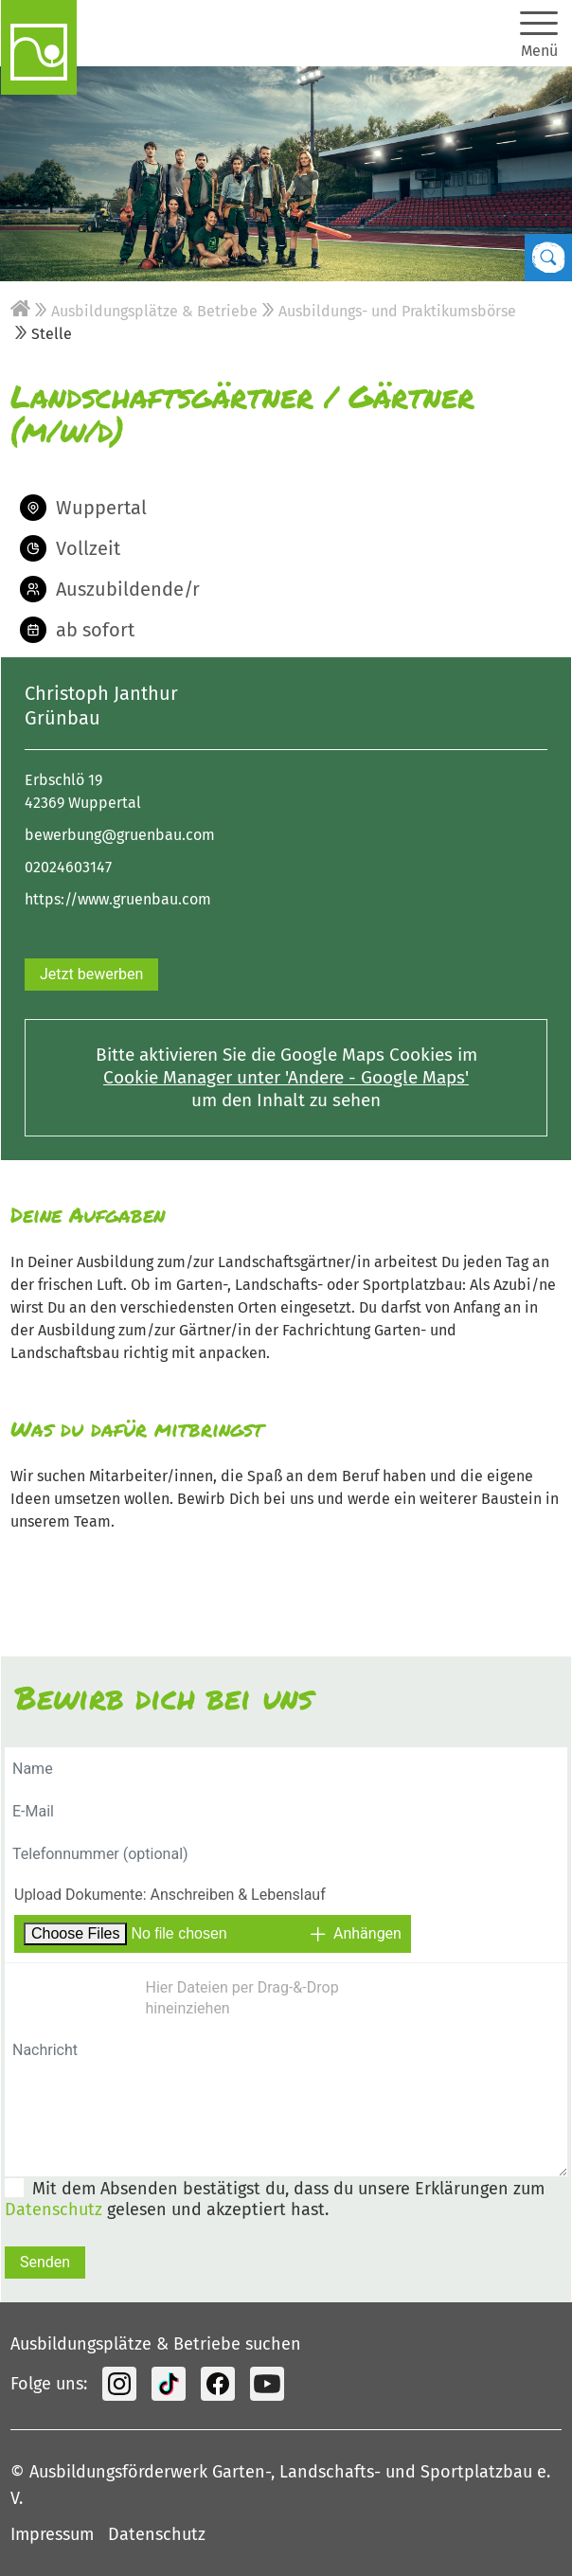 The image size is (572, 2576). I want to click on Mit dem Absenden bestätigst du, dass du unsere Erklärungen zum gelesen und akzeptiert hast., so click(275, 2199).